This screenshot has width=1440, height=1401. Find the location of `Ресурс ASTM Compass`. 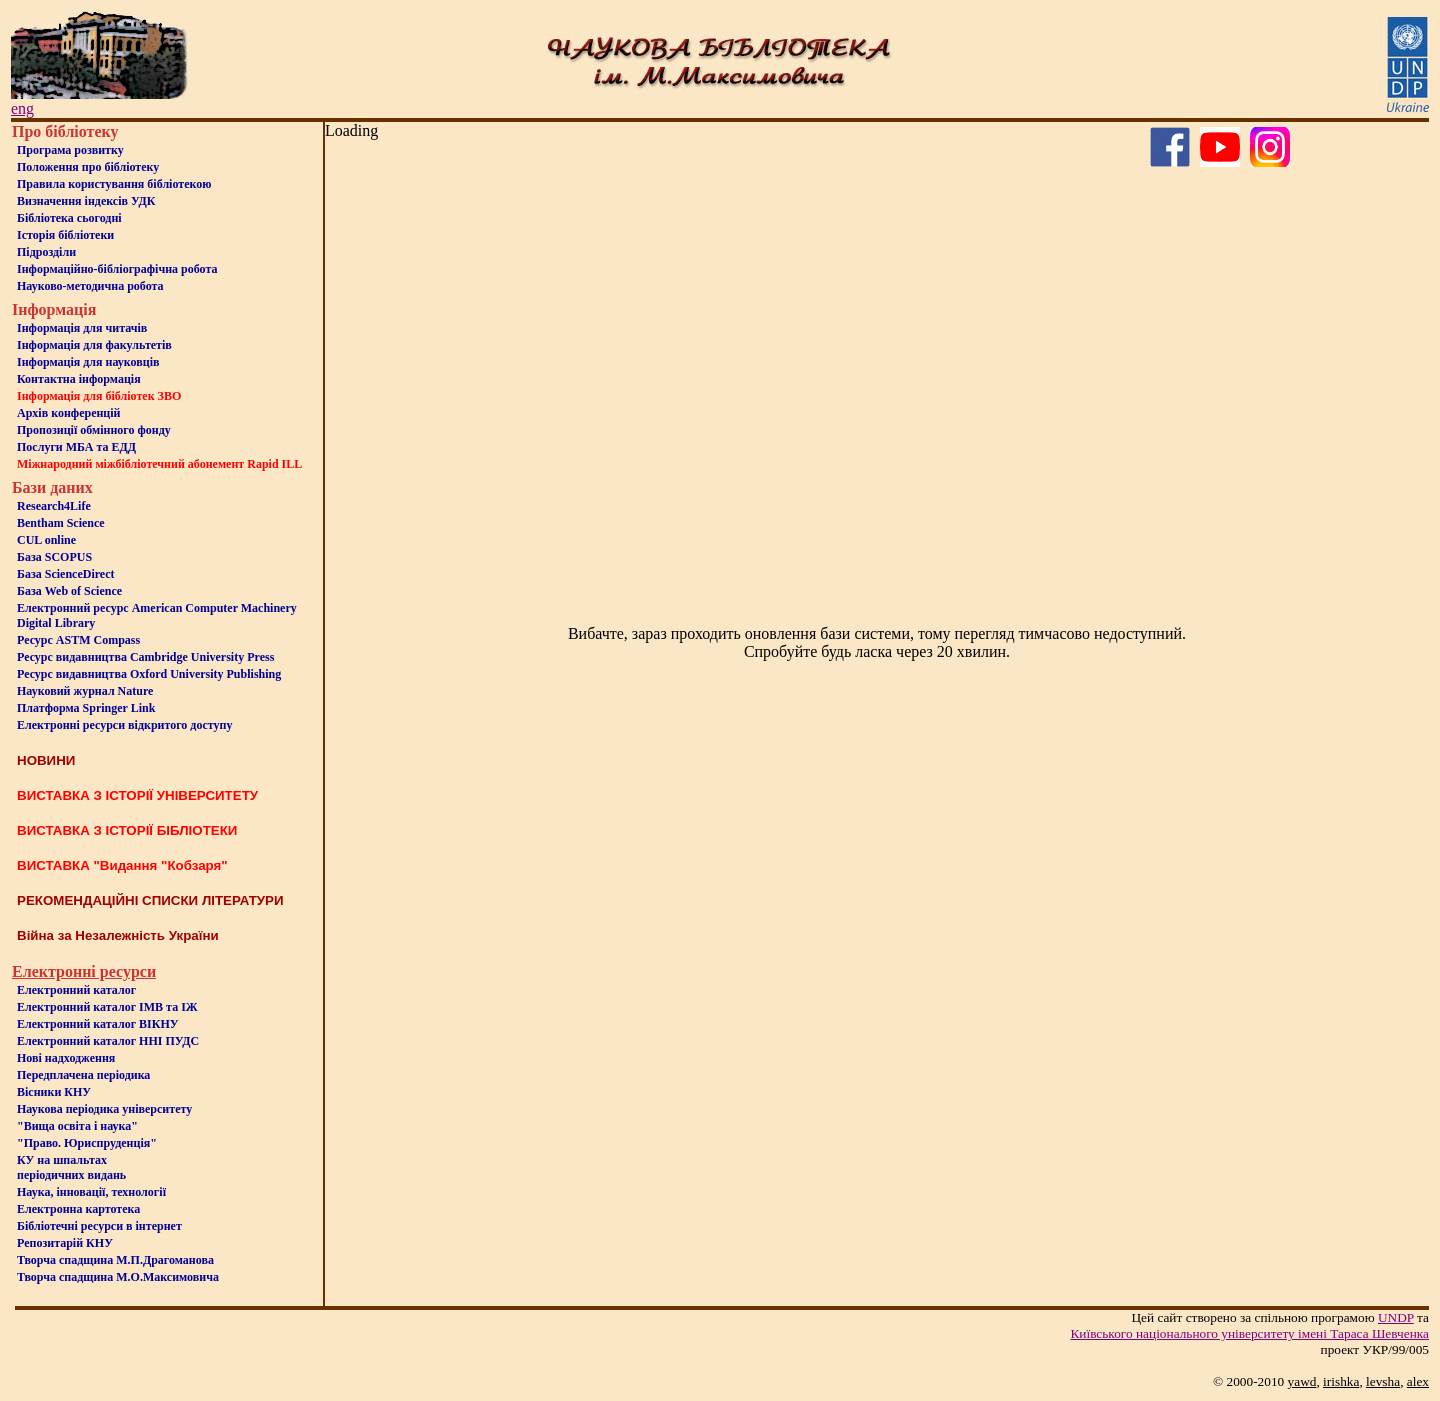

Ресурс ASTM Compass is located at coordinates (78, 640).